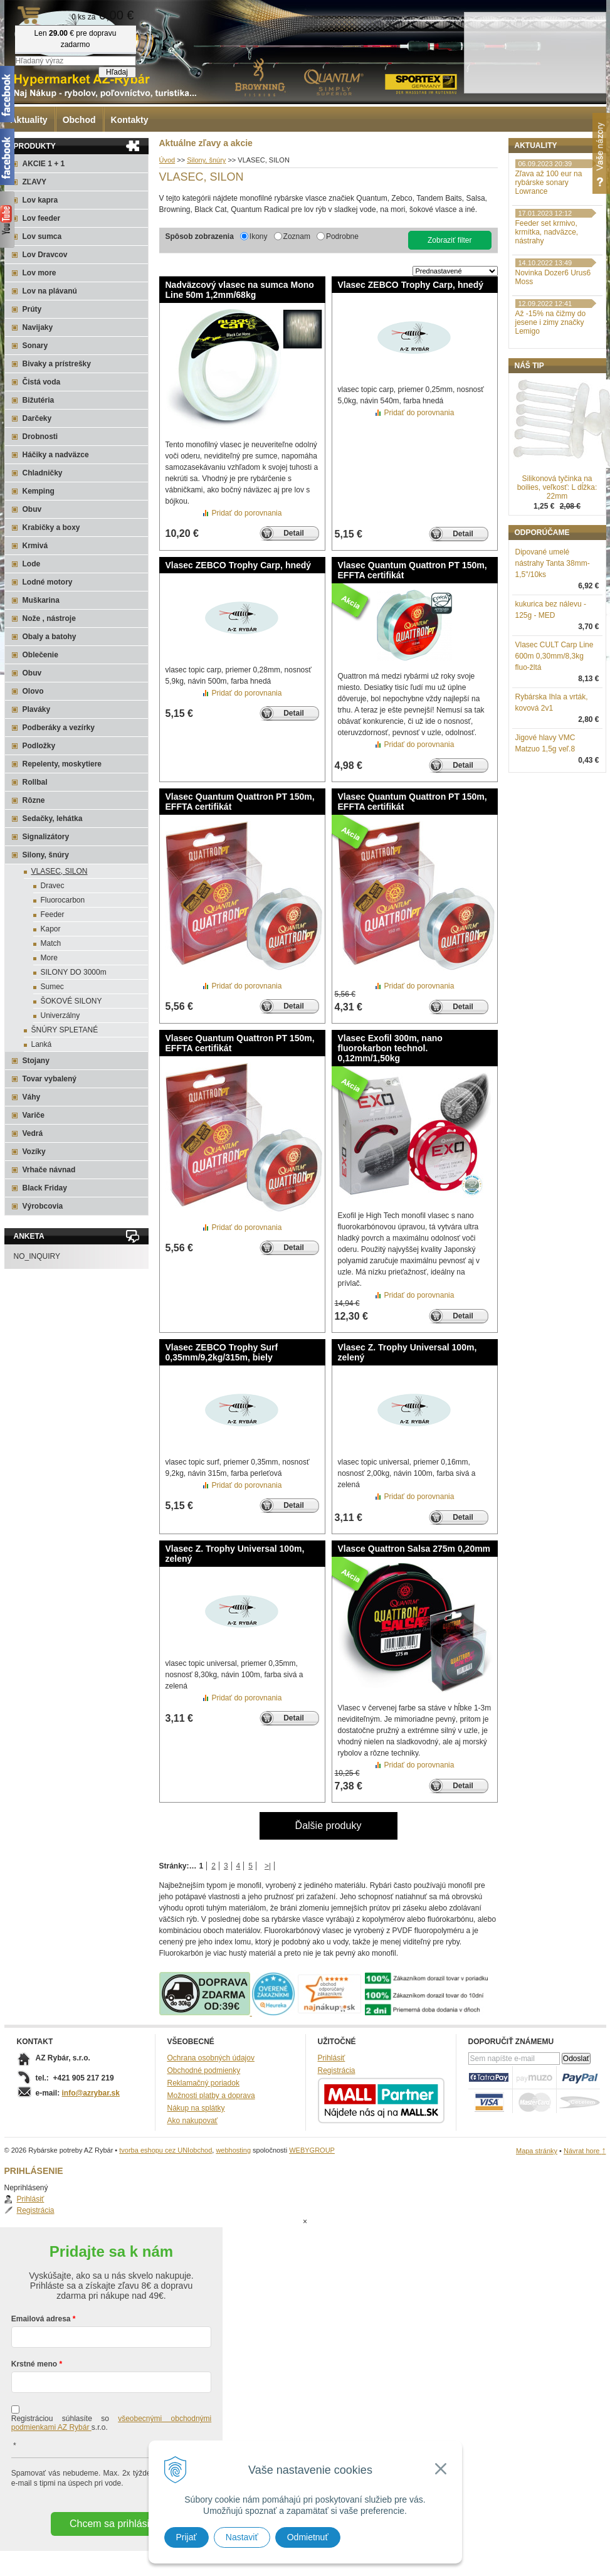  What do you see at coordinates (34, 1151) in the screenshot?
I see `Vozíky` at bounding box center [34, 1151].